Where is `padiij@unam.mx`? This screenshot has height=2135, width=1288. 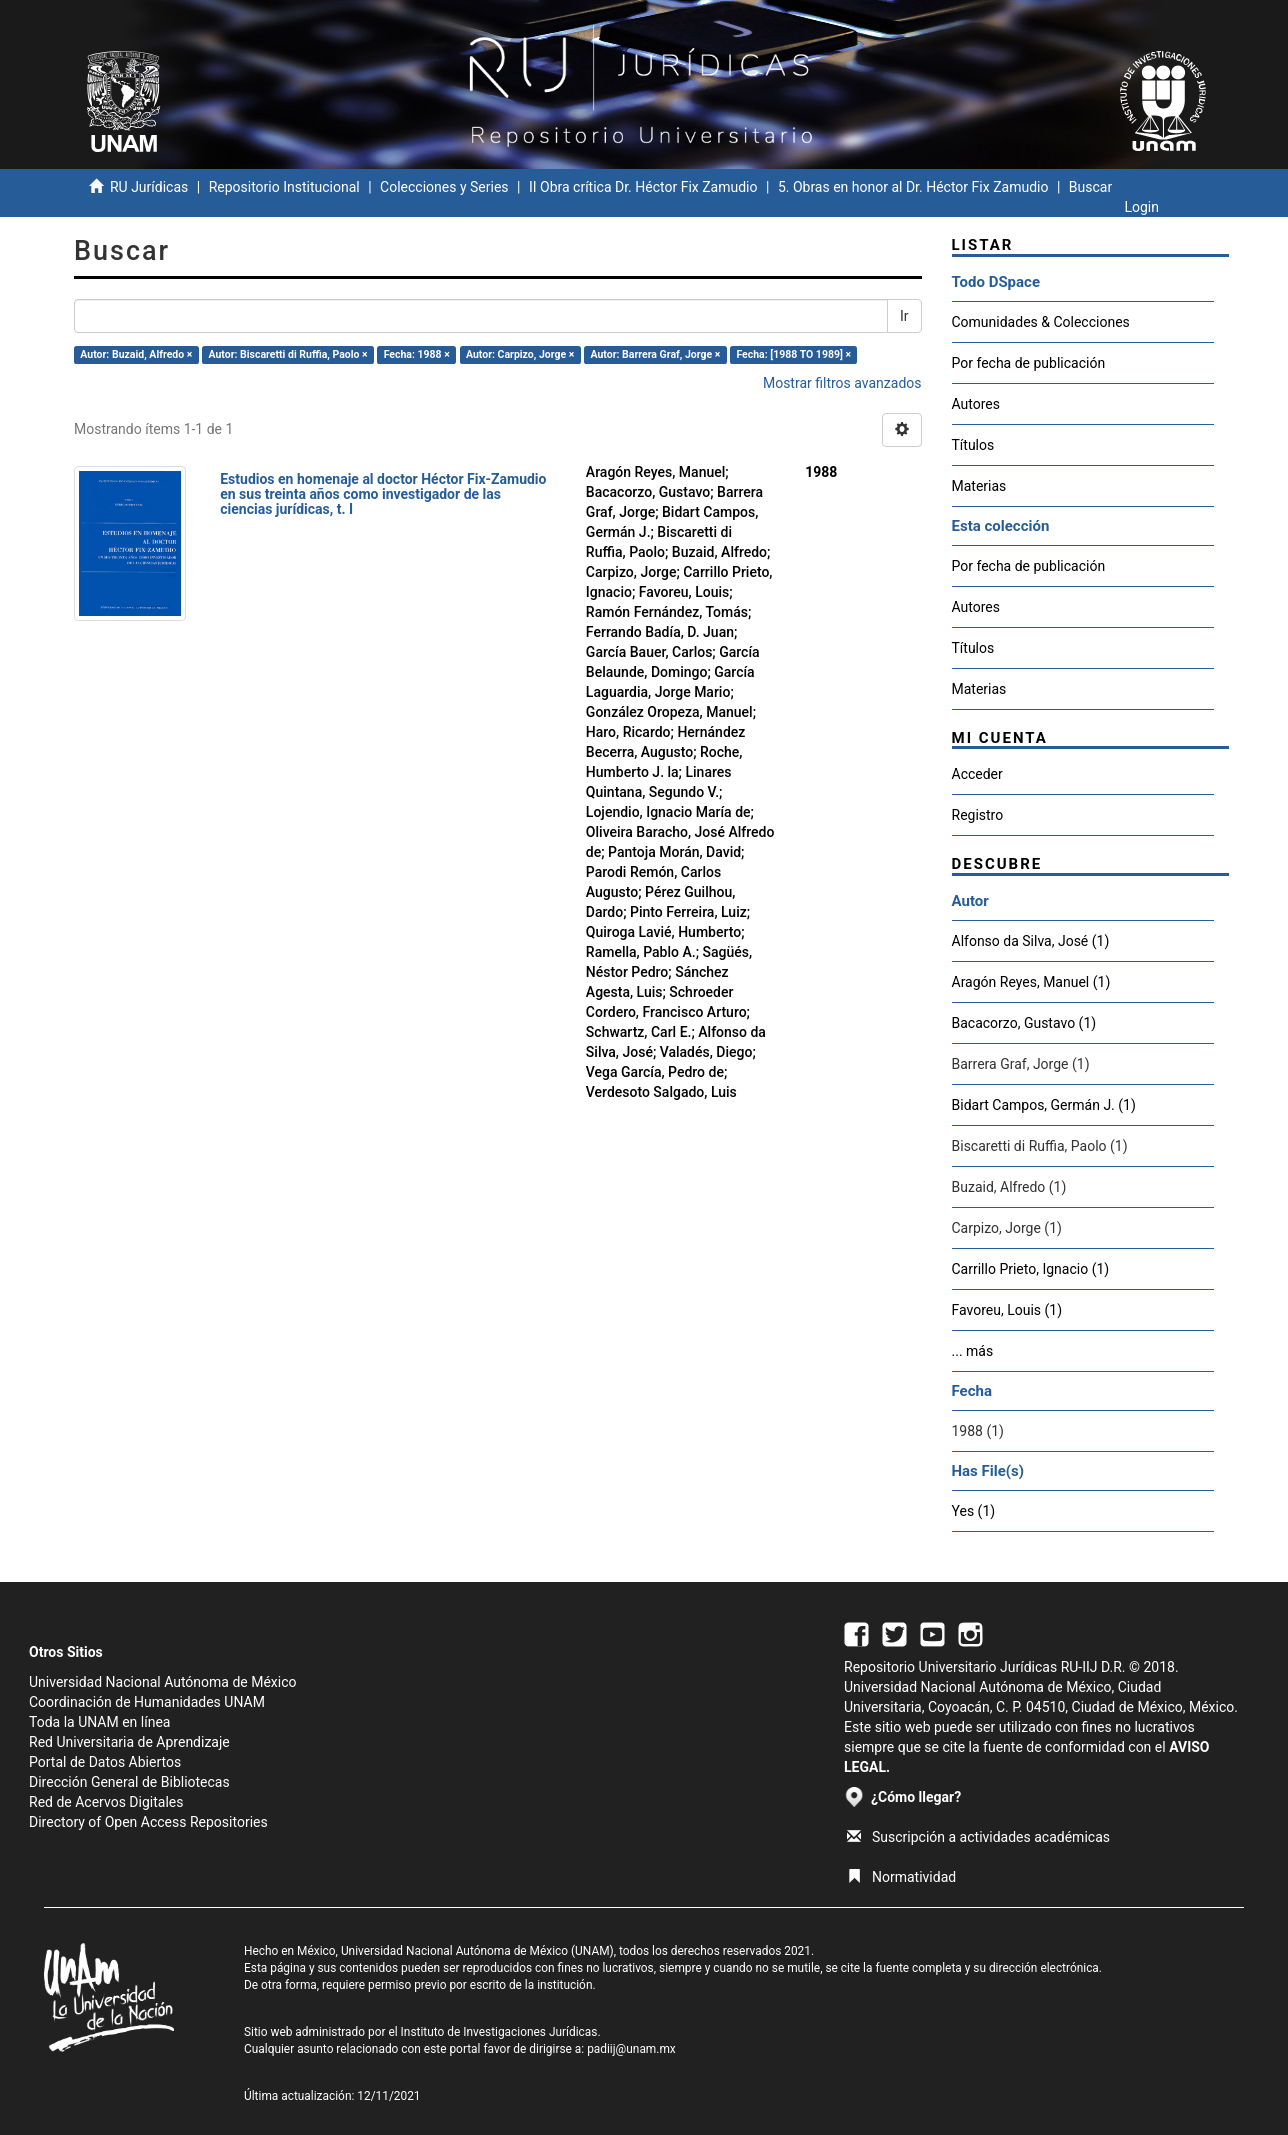 padiij@unam.mx is located at coordinates (631, 2049).